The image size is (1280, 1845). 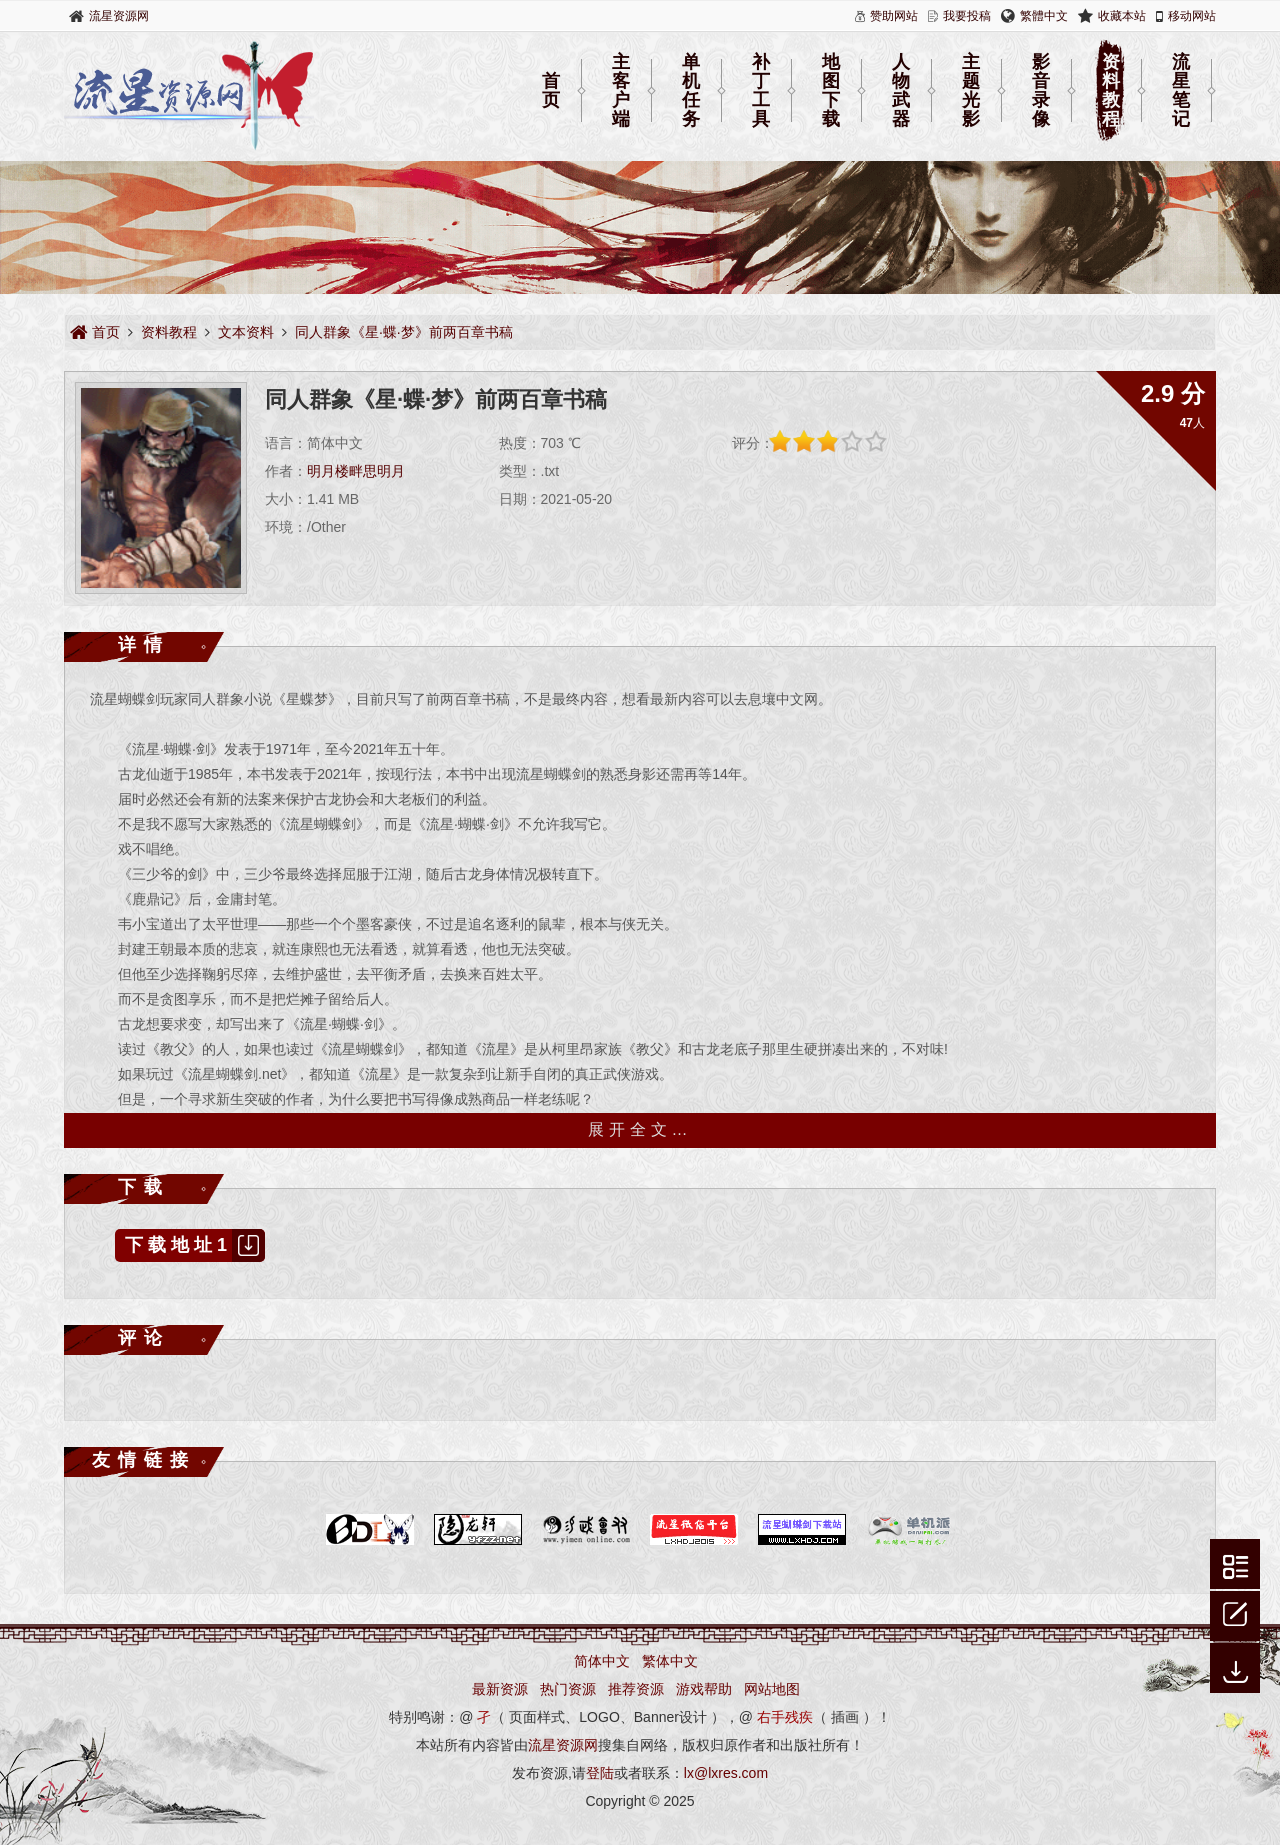 What do you see at coordinates (1044, 16) in the screenshot?
I see `繁體中文` at bounding box center [1044, 16].